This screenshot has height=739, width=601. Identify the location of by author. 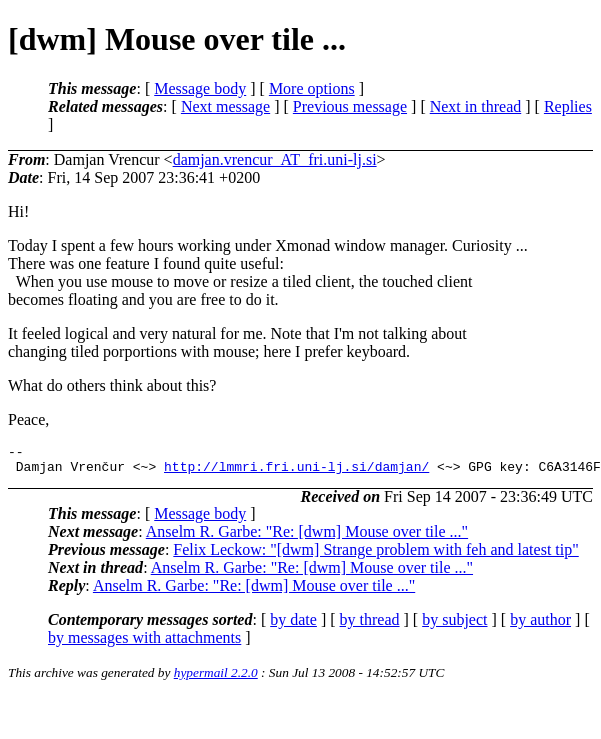
(540, 625).